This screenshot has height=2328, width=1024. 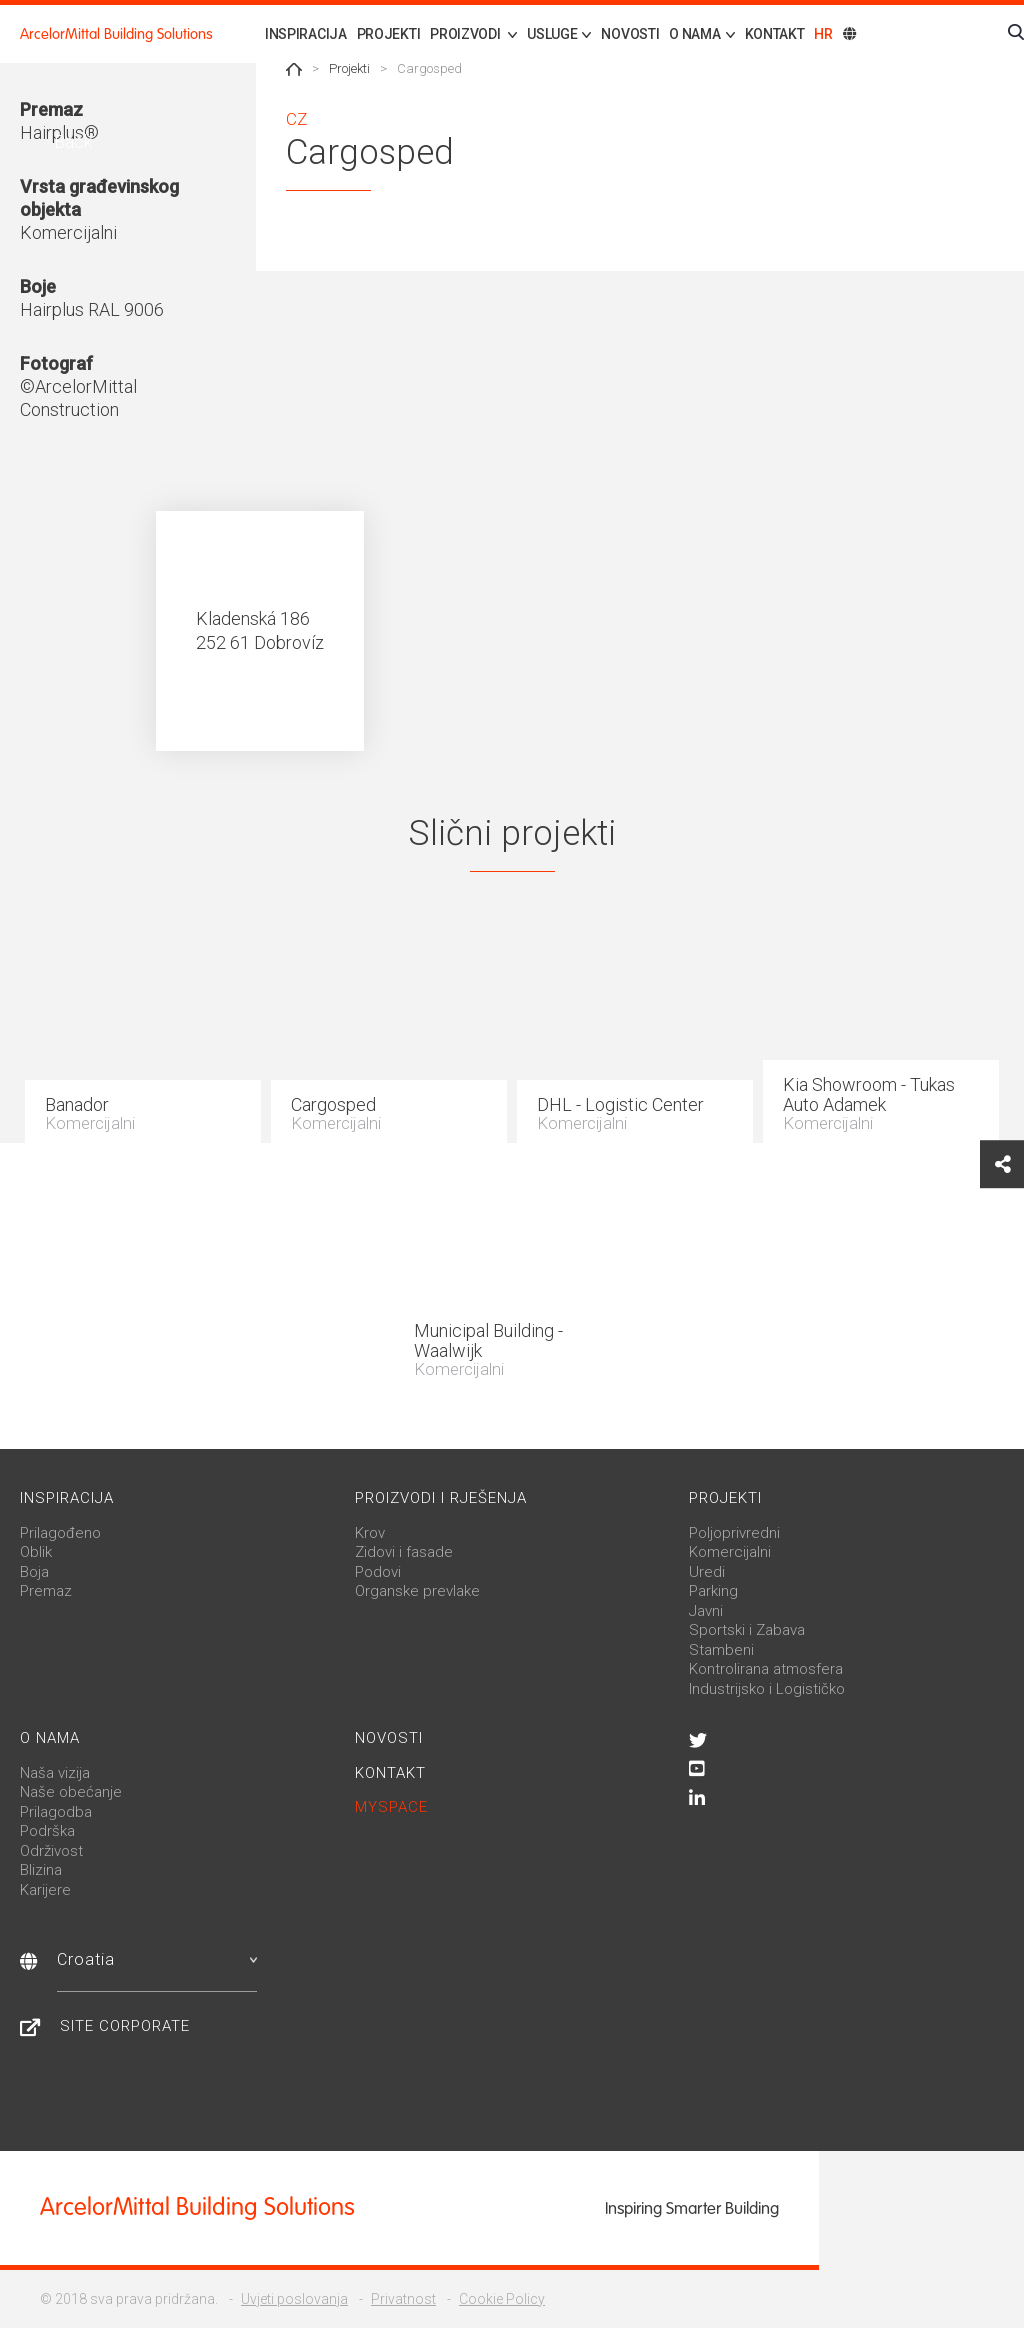 I want to click on Poljoprivredni, so click(x=734, y=1533).